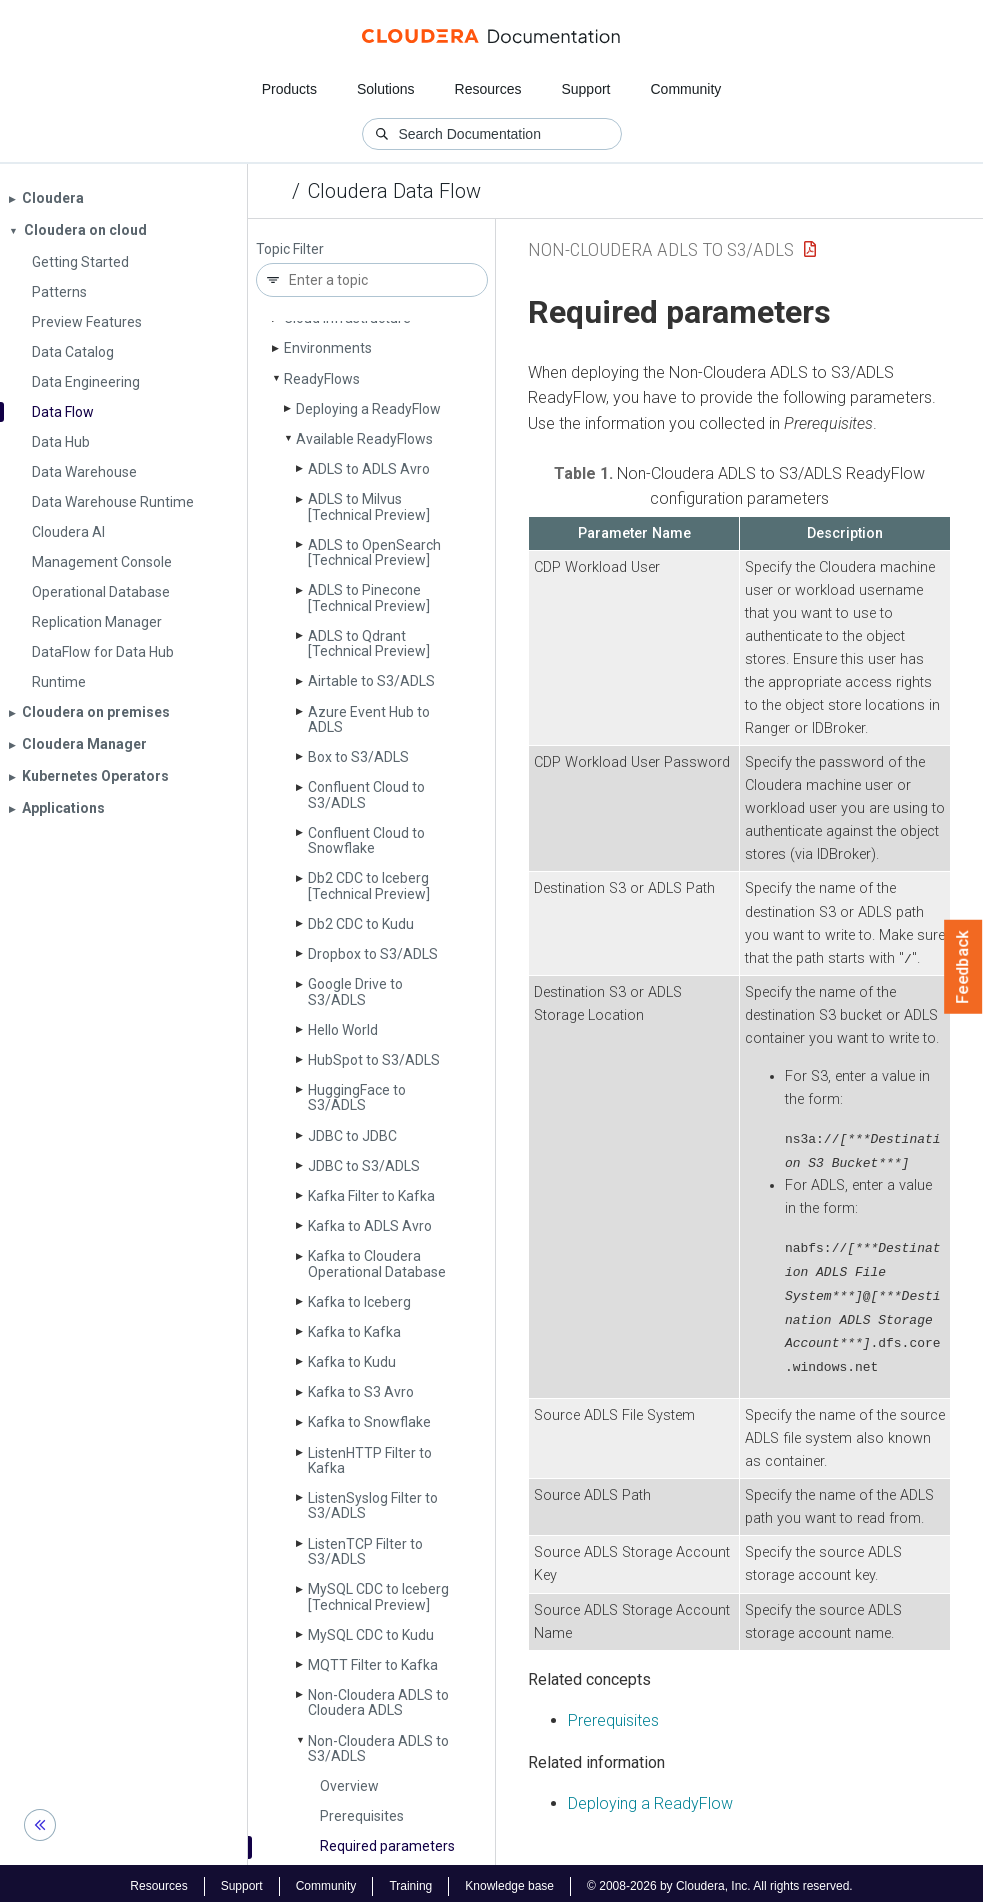 The width and height of the screenshot is (983, 1902). Describe the element at coordinates (371, 1635) in the screenshot. I see `My­SQL CDC to Kudu` at that location.